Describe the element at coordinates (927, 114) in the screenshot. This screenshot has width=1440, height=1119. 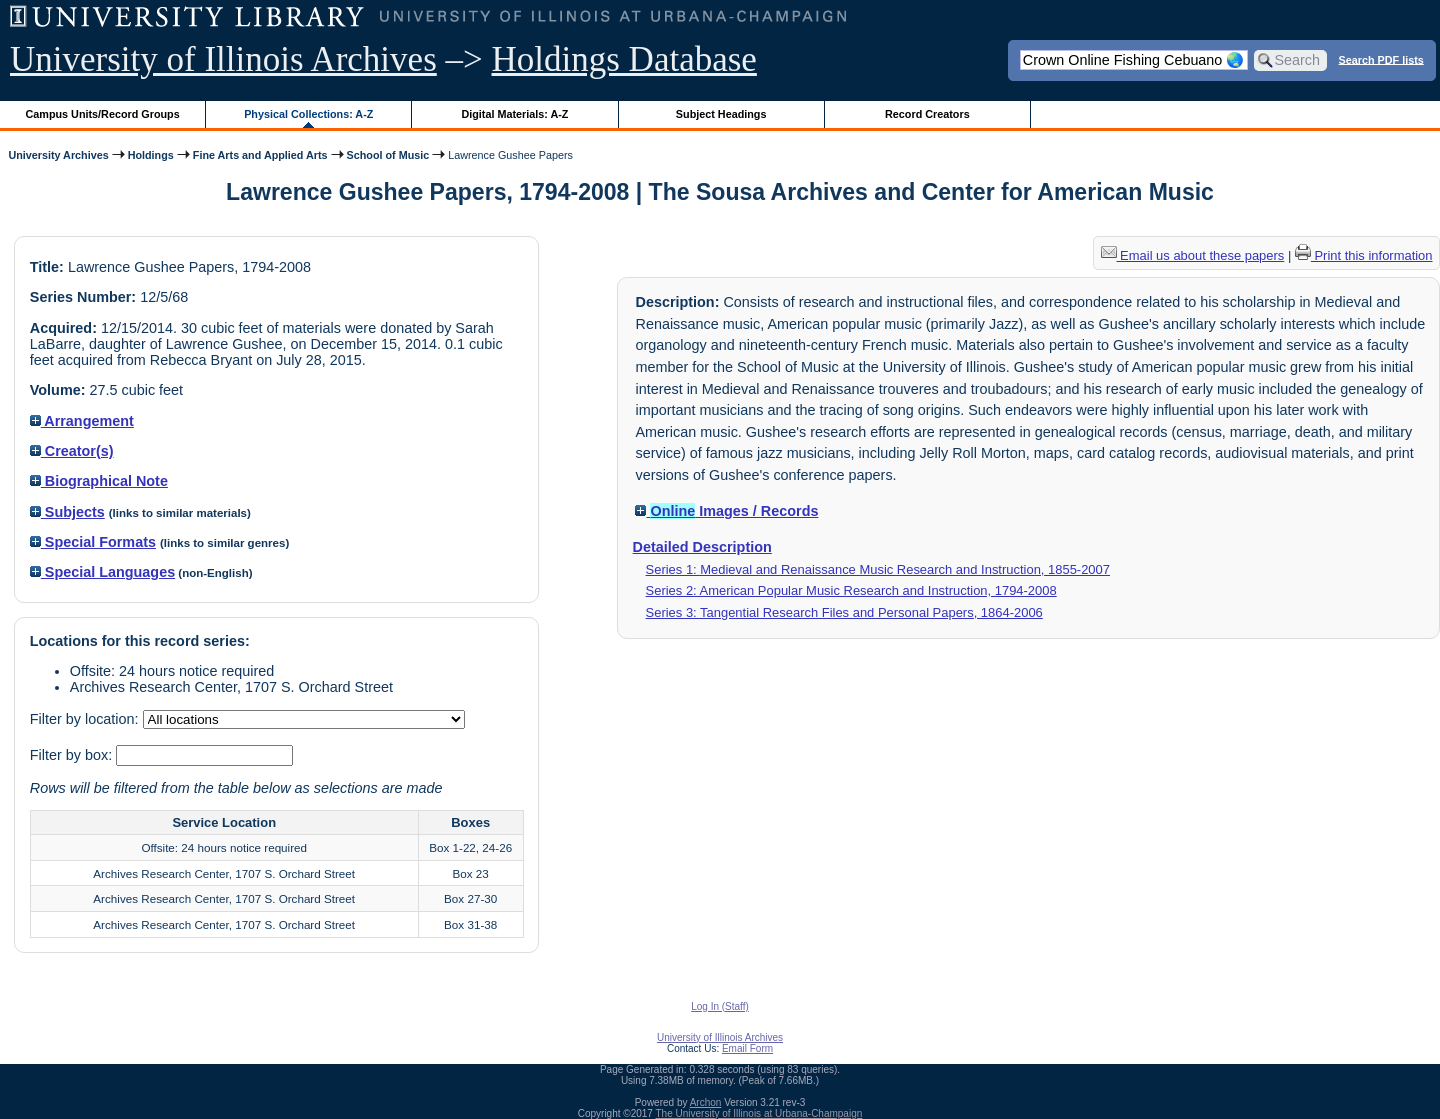
I see `Record Creators` at that location.